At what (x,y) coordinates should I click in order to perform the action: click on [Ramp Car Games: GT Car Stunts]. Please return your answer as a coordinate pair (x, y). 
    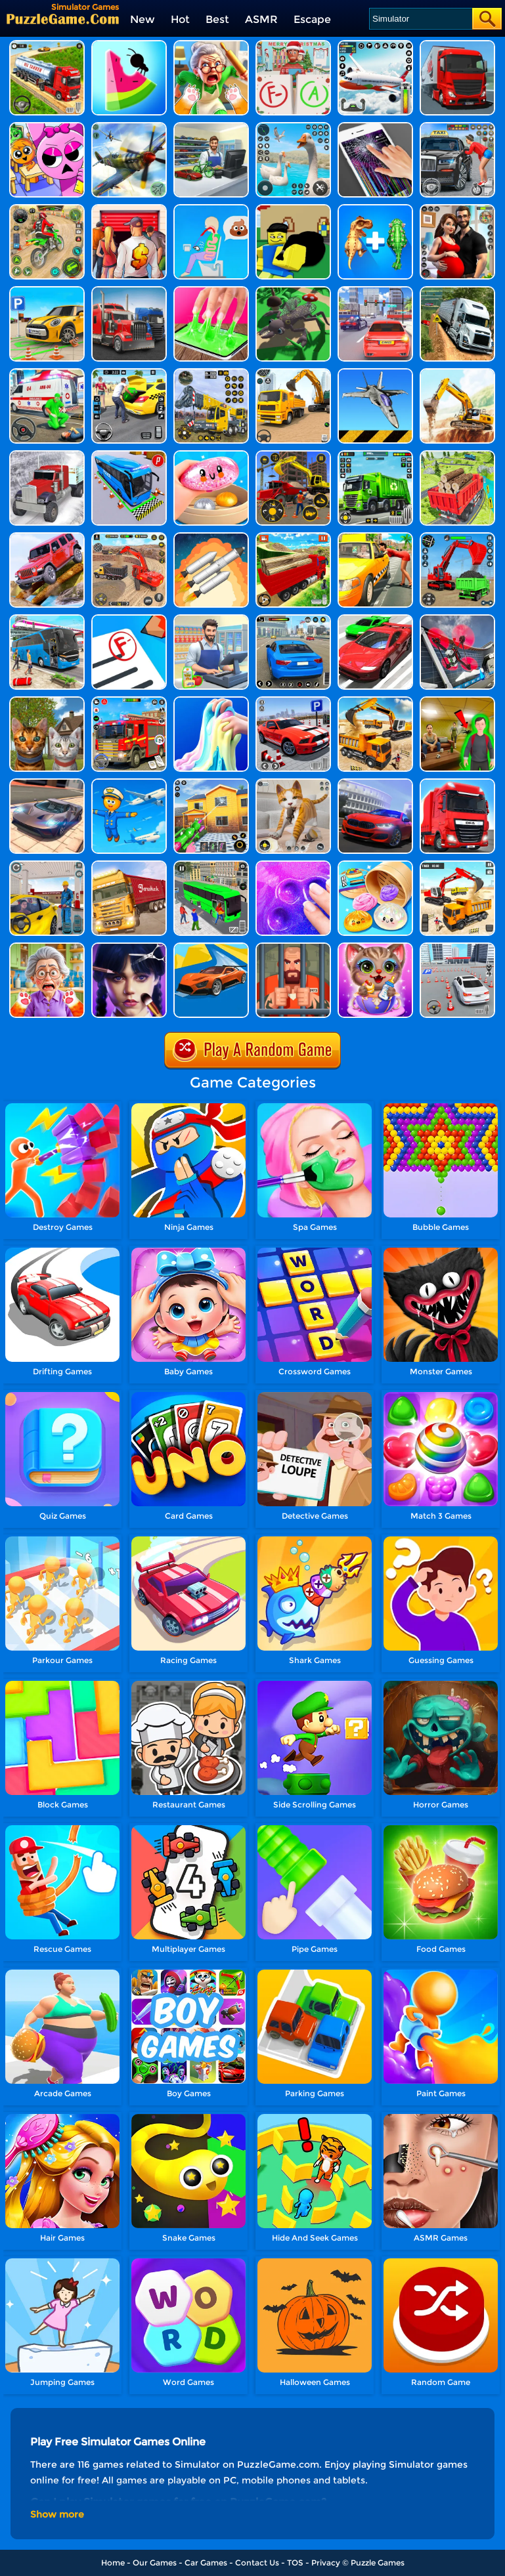
    Looking at the image, I should click on (211, 947).